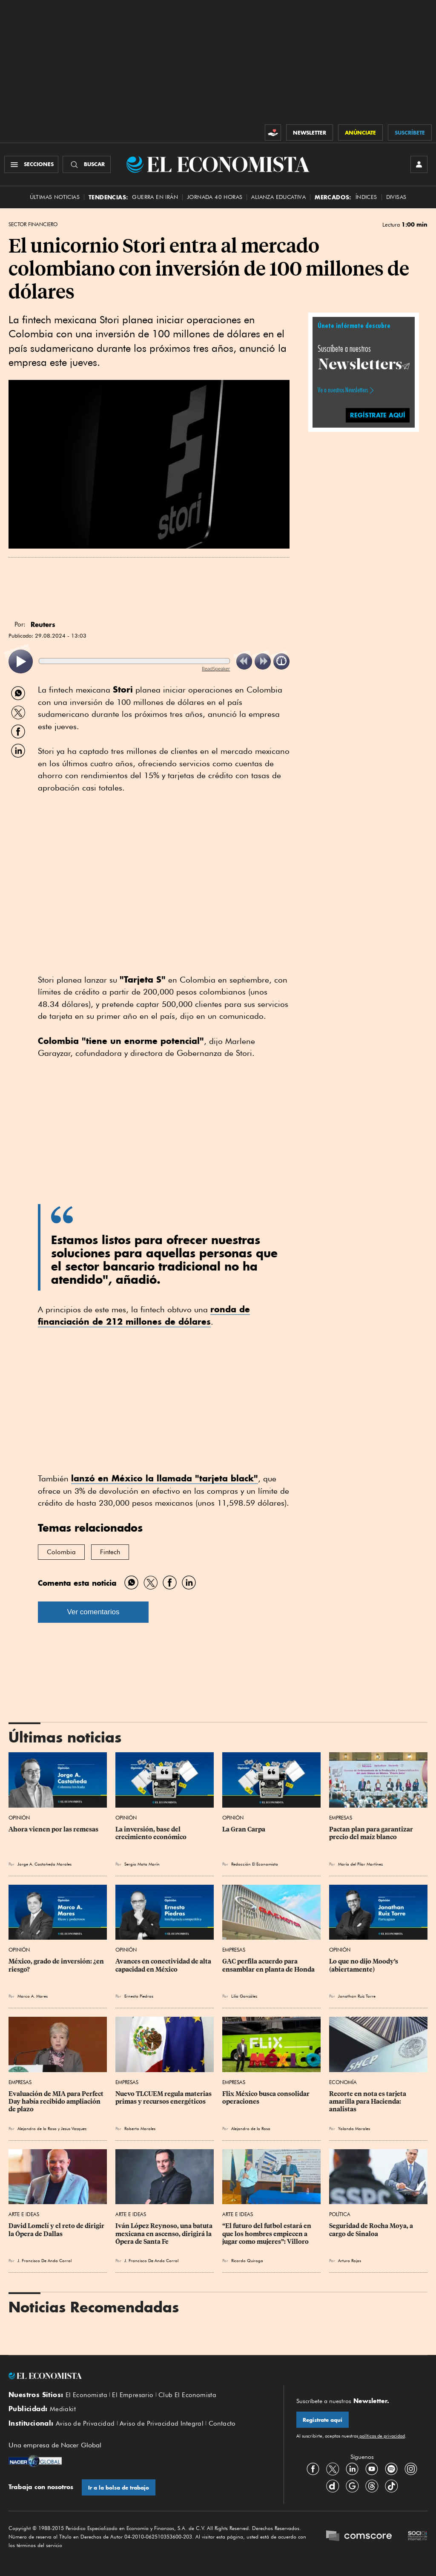 The width and height of the screenshot is (436, 2576). What do you see at coordinates (418, 164) in the screenshot?
I see `[INICIAR SESIÓN]` at bounding box center [418, 164].